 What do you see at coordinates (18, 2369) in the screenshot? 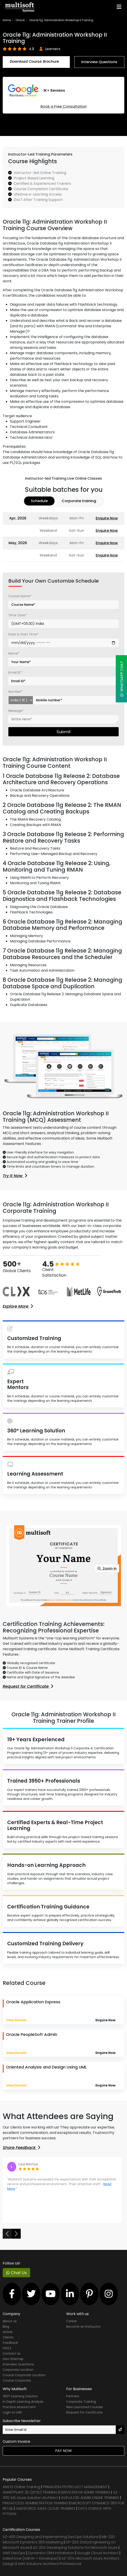
I see `Corporate Location` at bounding box center [18, 2369].